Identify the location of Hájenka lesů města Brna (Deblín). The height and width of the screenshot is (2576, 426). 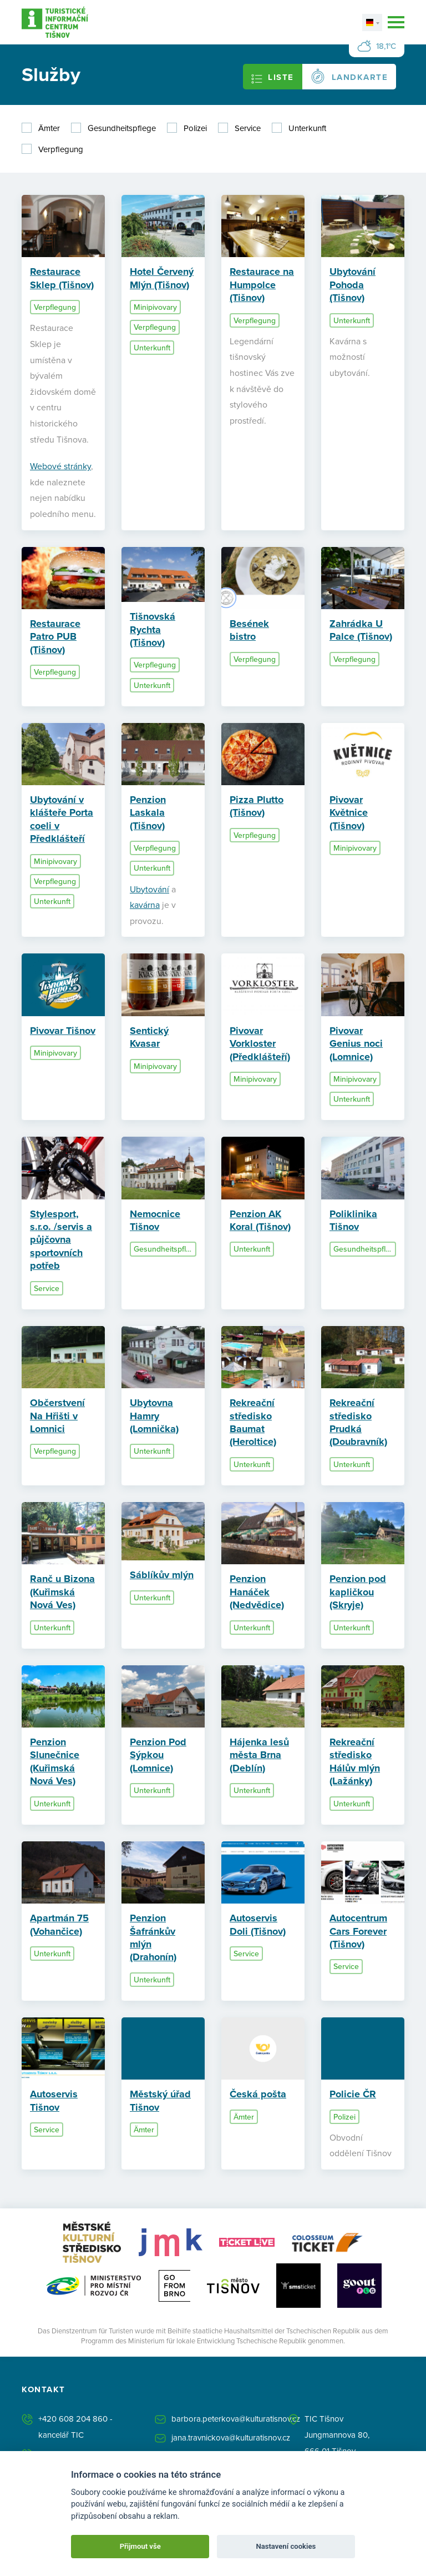
(259, 1756).